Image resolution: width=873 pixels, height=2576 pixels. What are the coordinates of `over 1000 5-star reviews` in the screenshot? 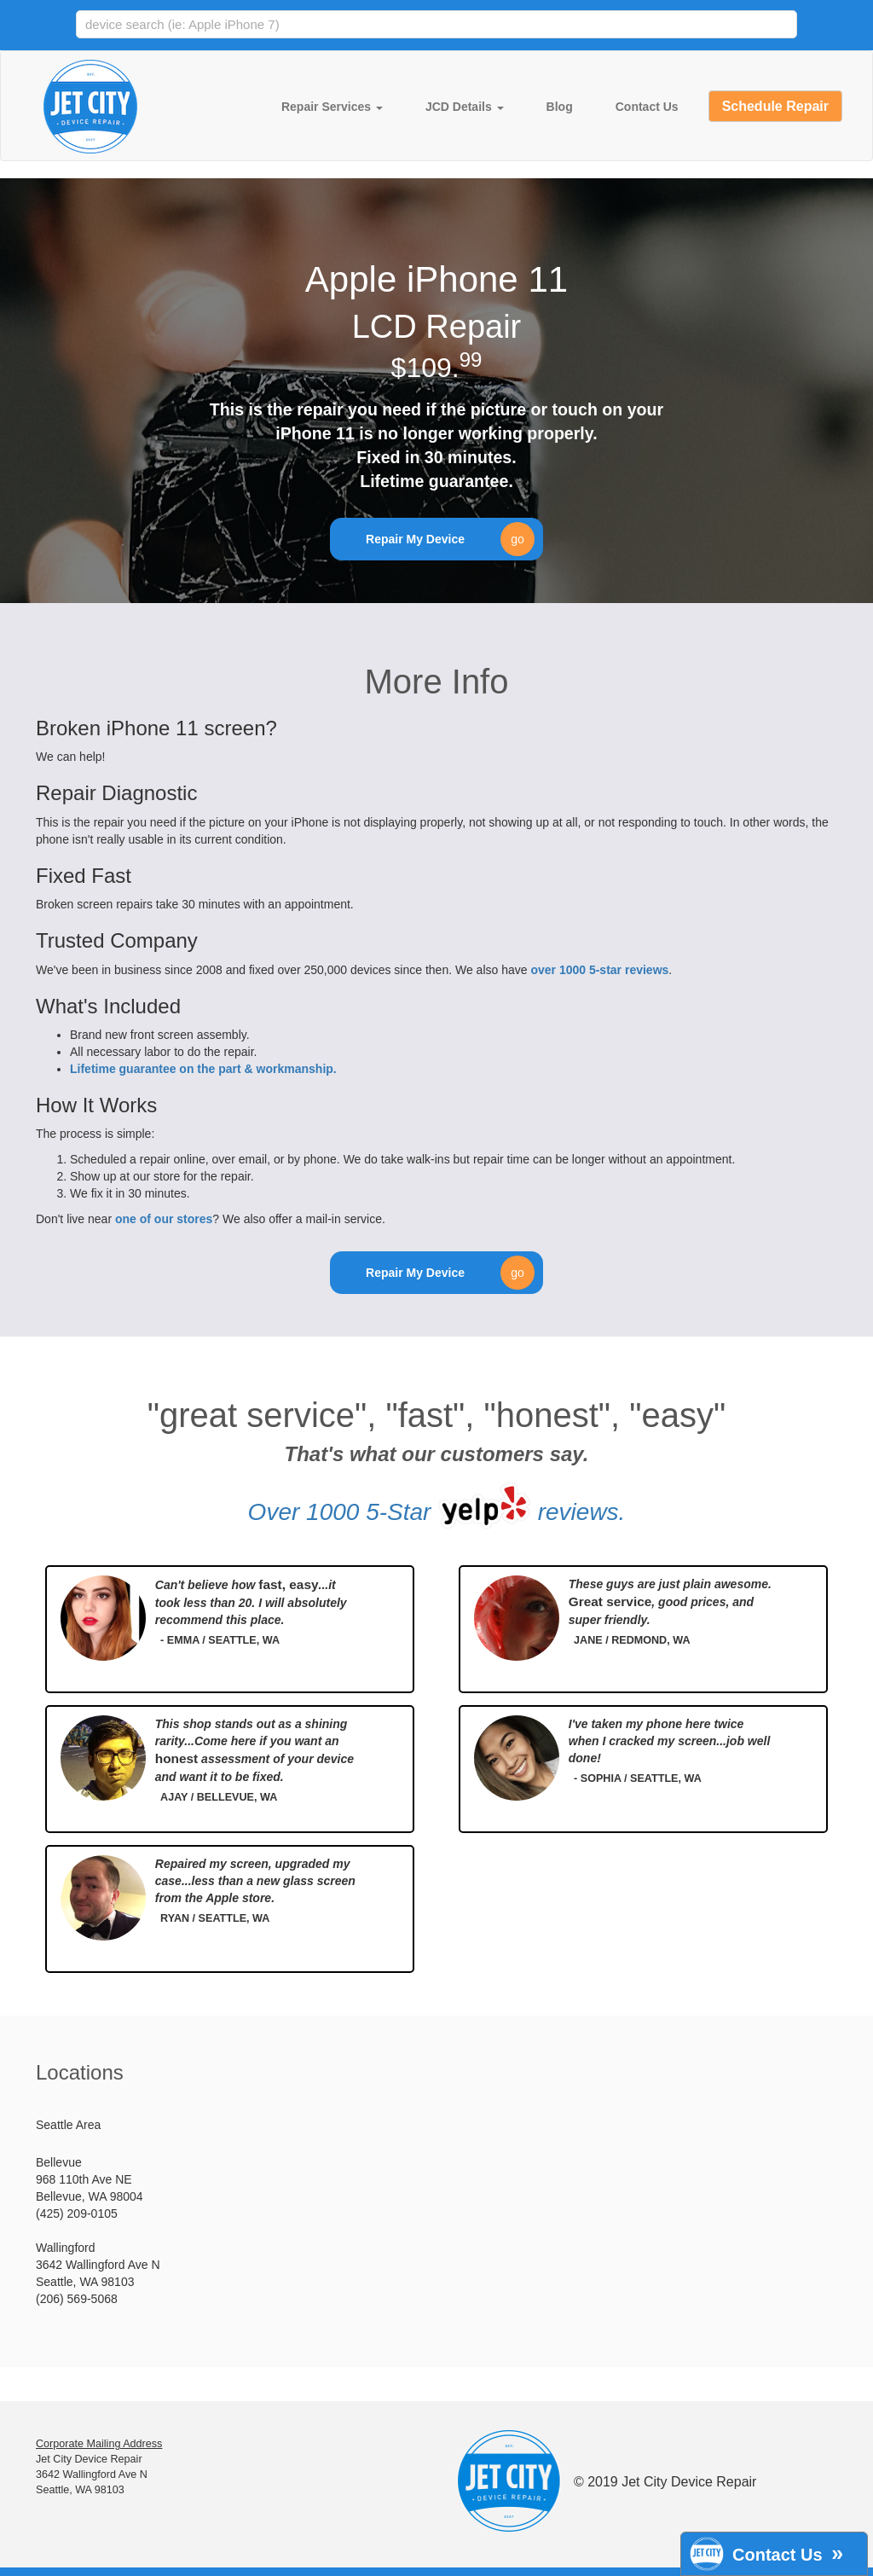 It's located at (599, 970).